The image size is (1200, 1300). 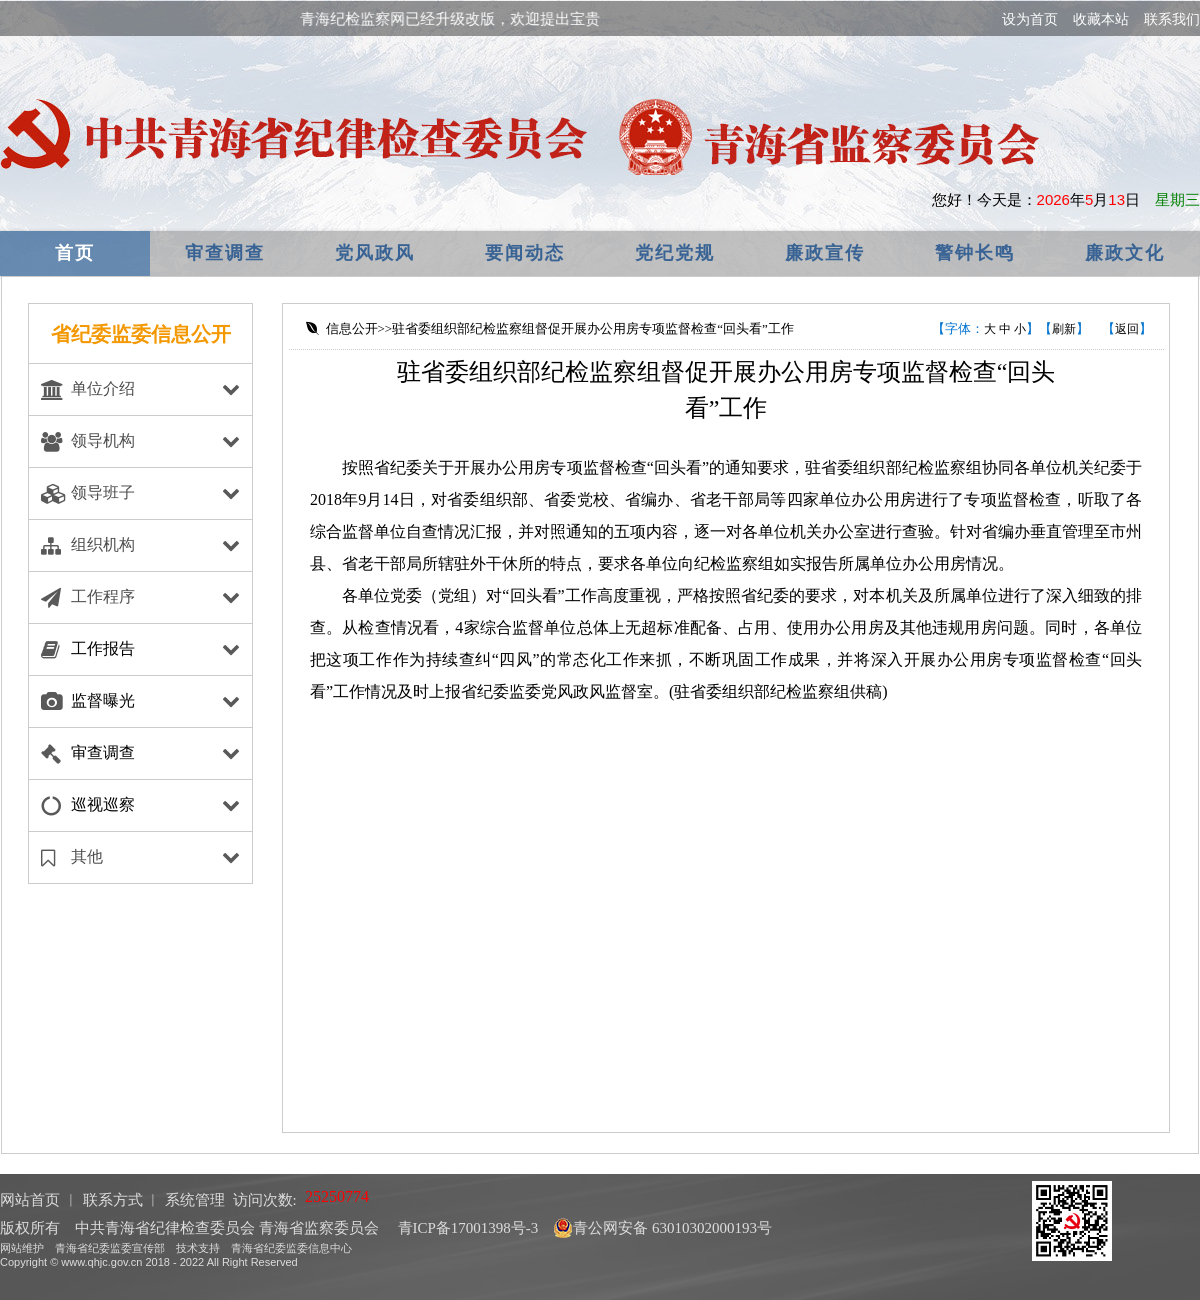 I want to click on 要闻动态, so click(x=525, y=253).